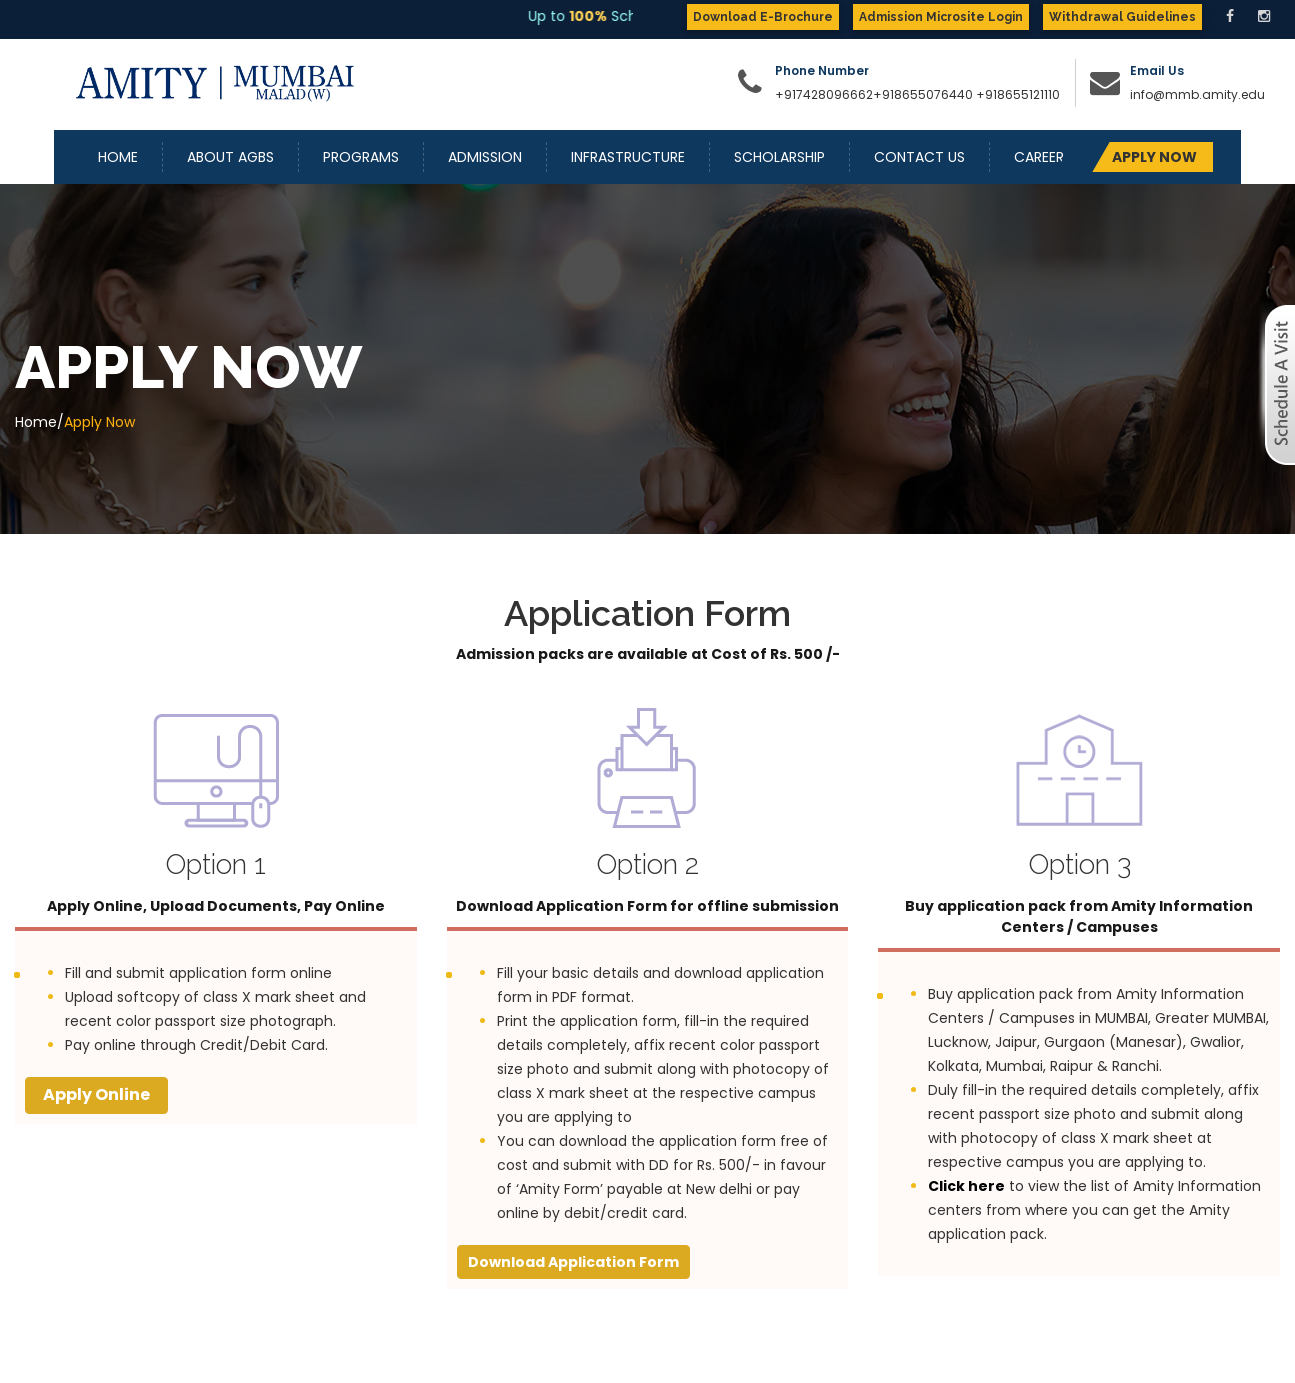  What do you see at coordinates (1018, 94) in the screenshot?
I see `+918655121110` at bounding box center [1018, 94].